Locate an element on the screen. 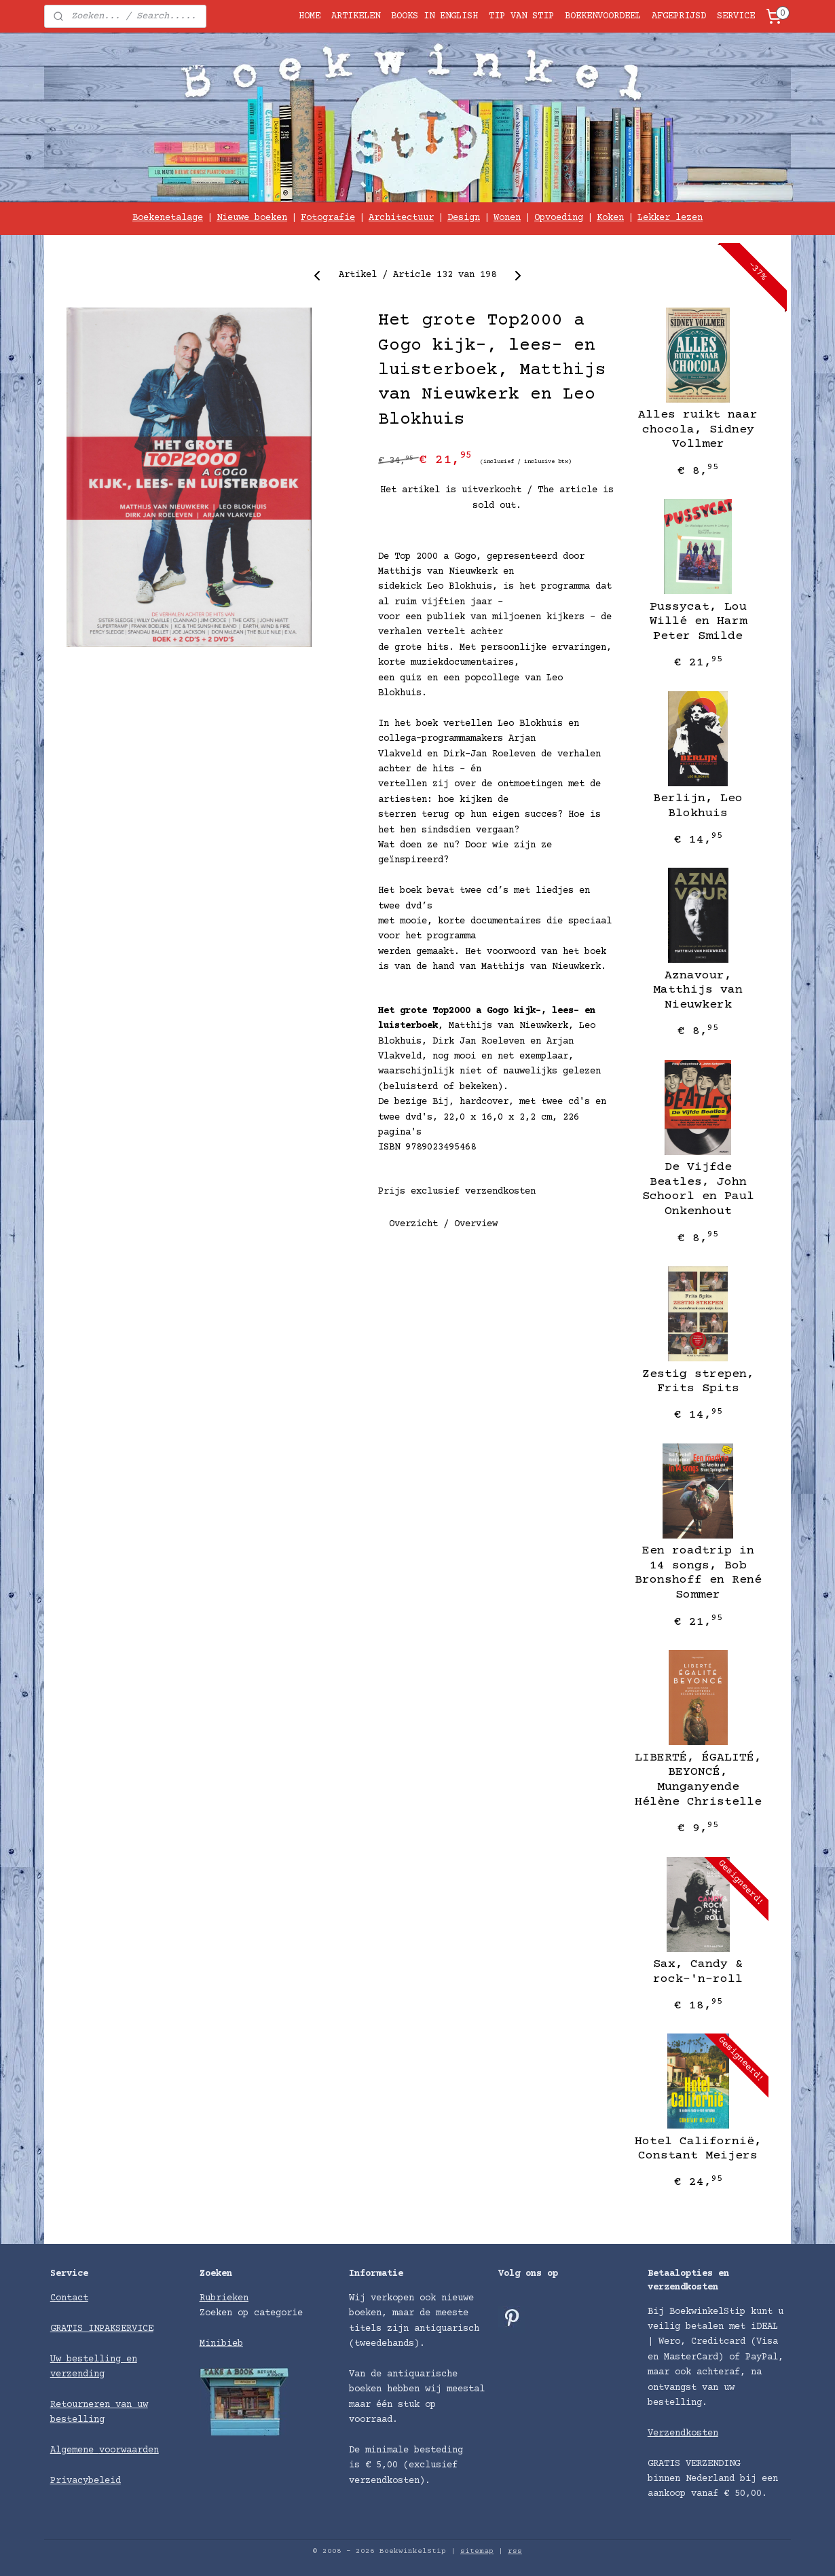 The width and height of the screenshot is (835, 2576). Design is located at coordinates (463, 218).